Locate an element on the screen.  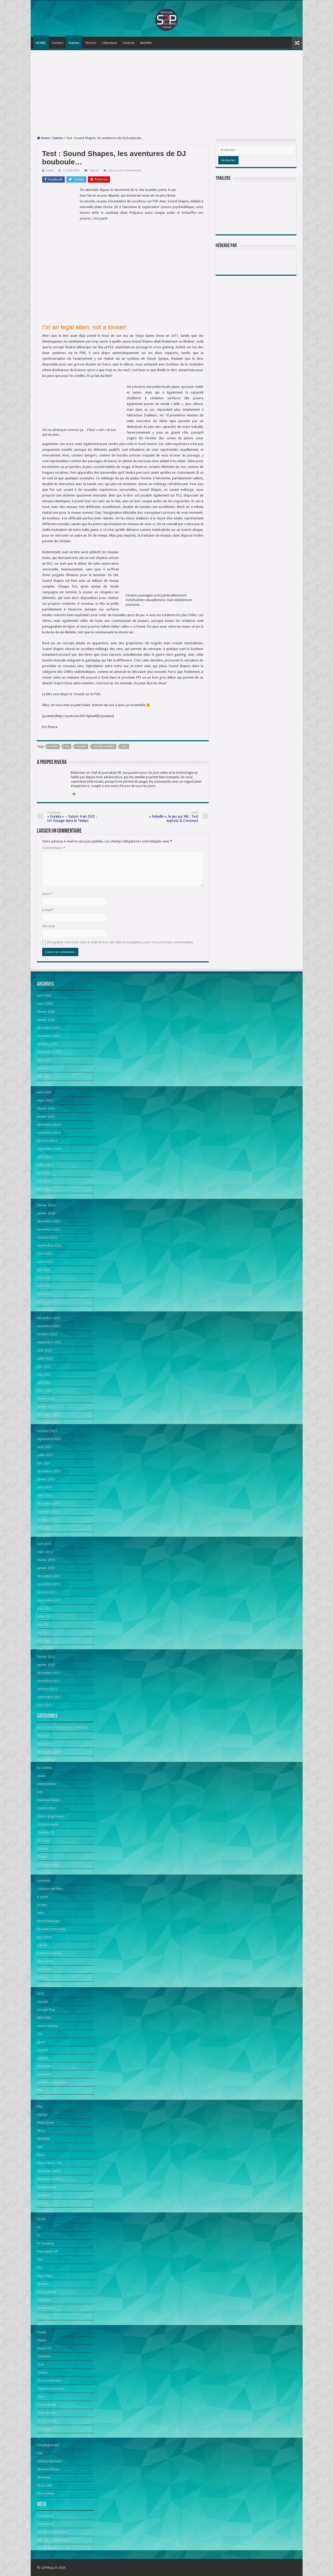
novembre 2012 is located at coordinates (48, 1584).